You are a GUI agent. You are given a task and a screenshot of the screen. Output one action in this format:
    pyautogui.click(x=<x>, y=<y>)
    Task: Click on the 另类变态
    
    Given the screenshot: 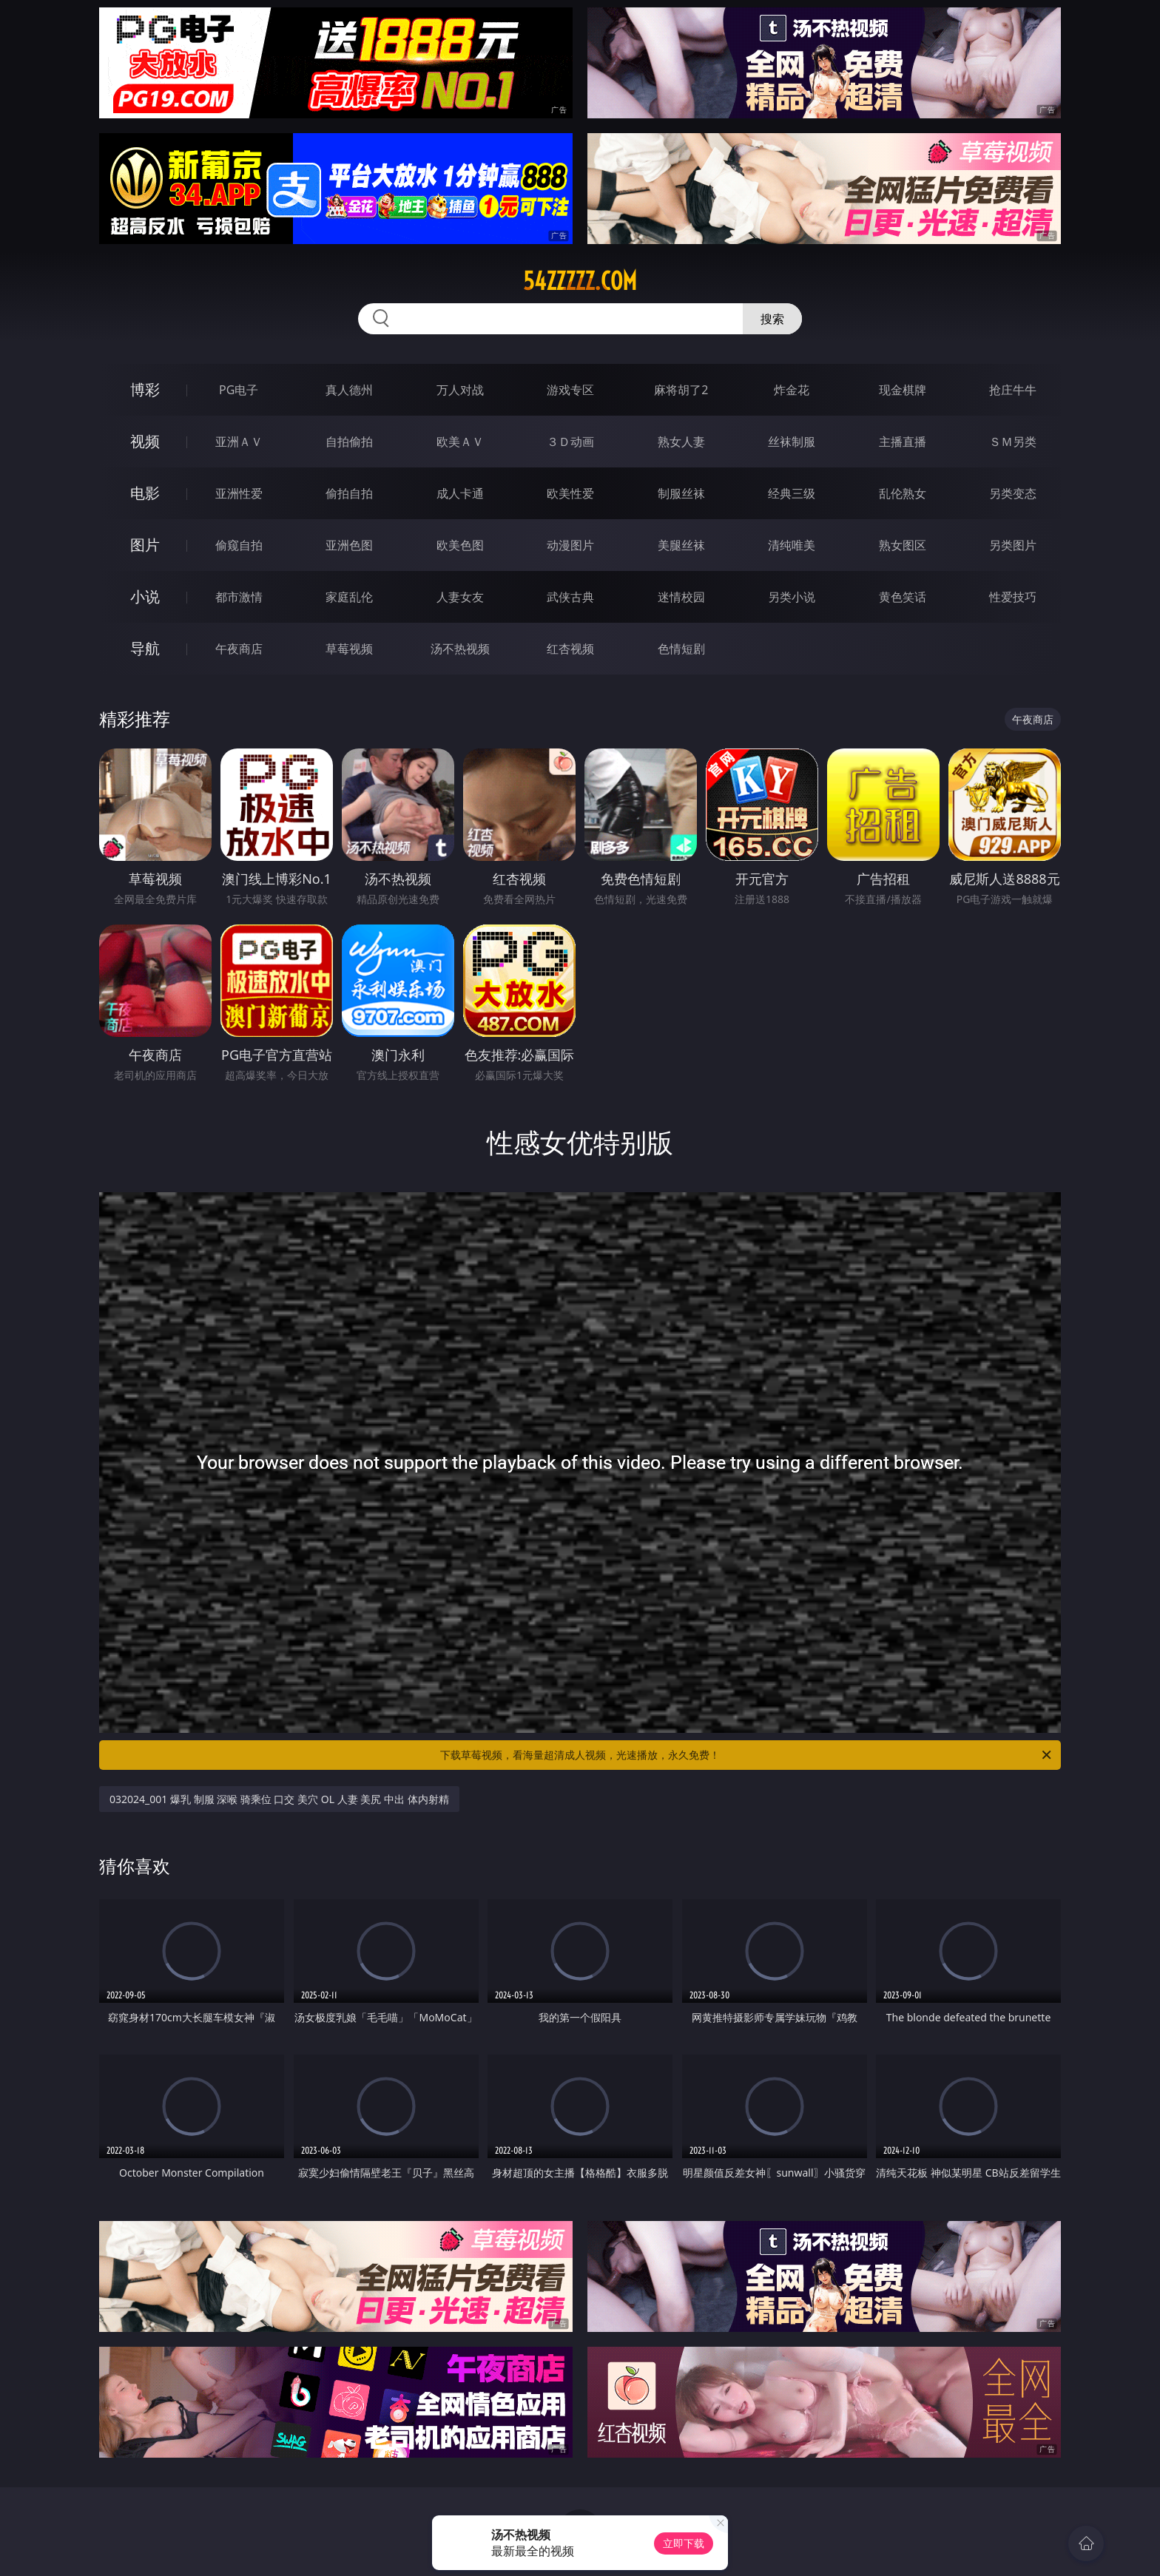 What is the action you would take?
    pyautogui.click(x=1012, y=493)
    